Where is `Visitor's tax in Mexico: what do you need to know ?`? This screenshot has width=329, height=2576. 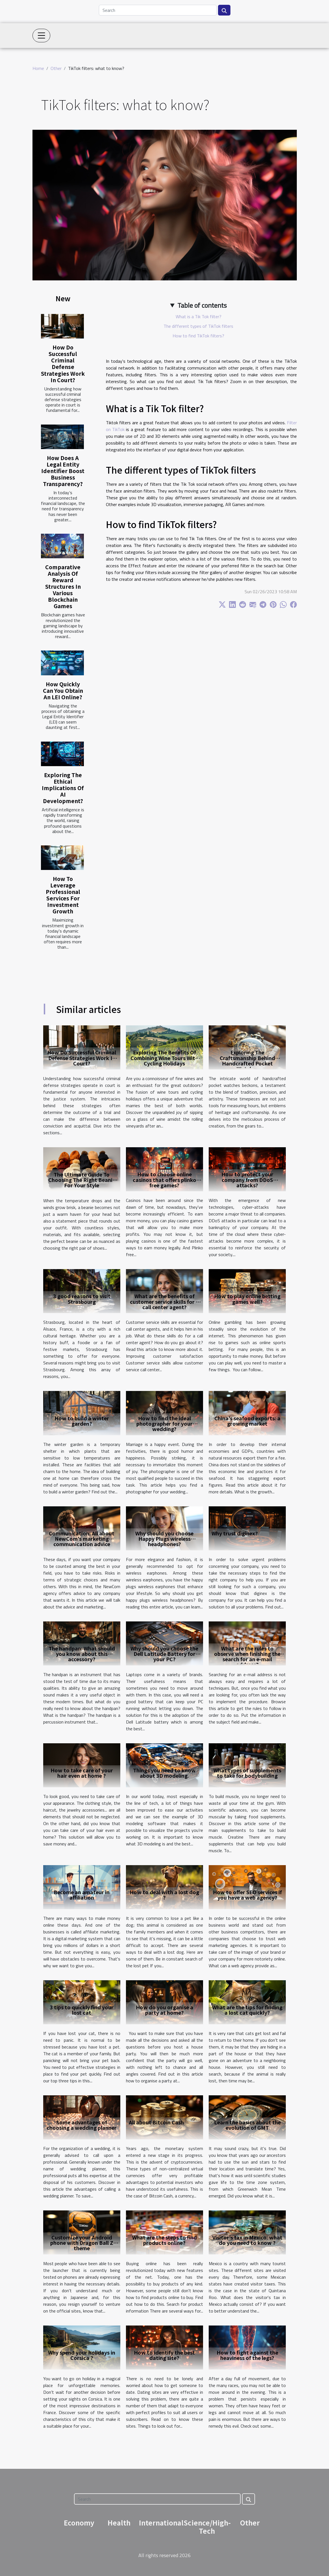
Visitor's tax in Mexico: what do you need to know ? is located at coordinates (247, 2240).